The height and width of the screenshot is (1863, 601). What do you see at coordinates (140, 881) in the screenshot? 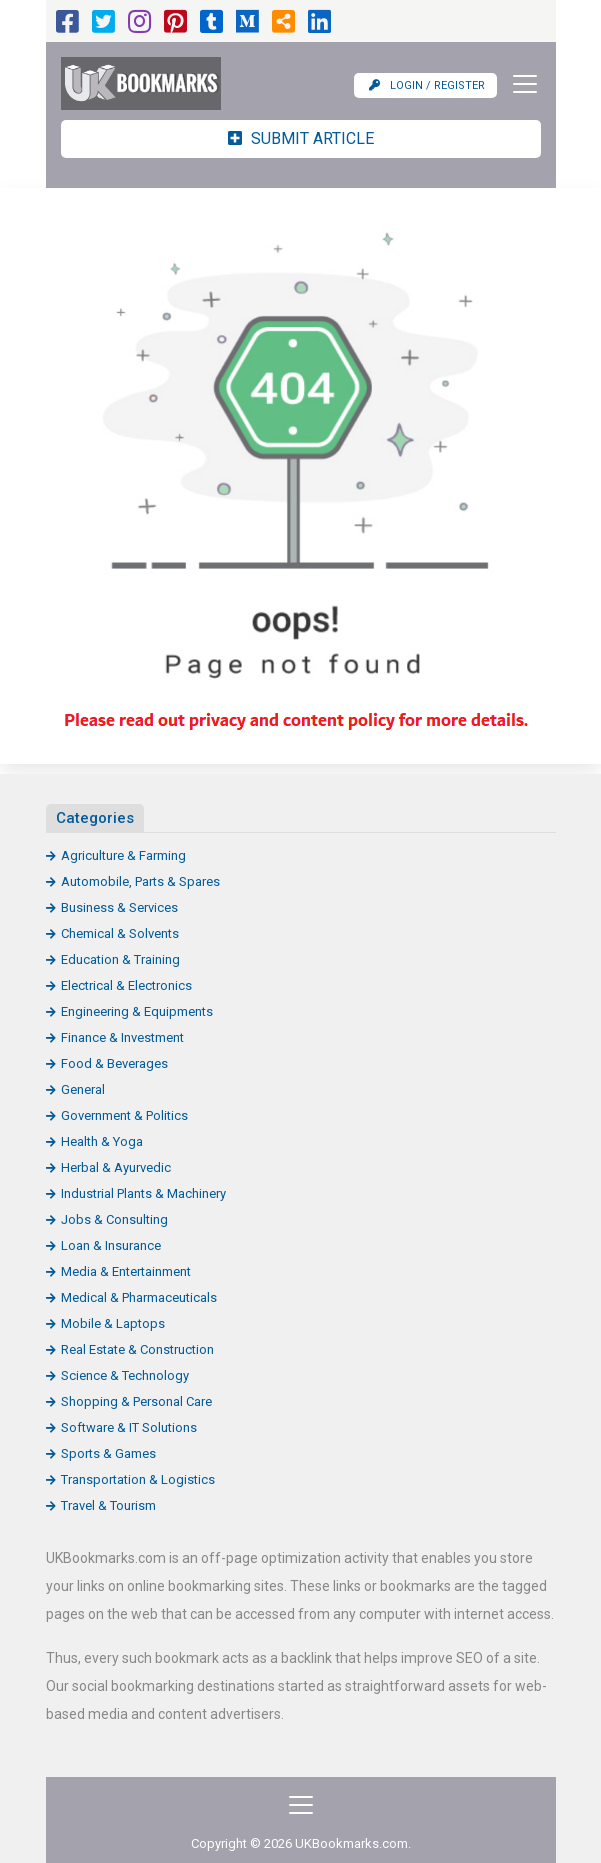
I see `Automobile, Parts & Spares` at bounding box center [140, 881].